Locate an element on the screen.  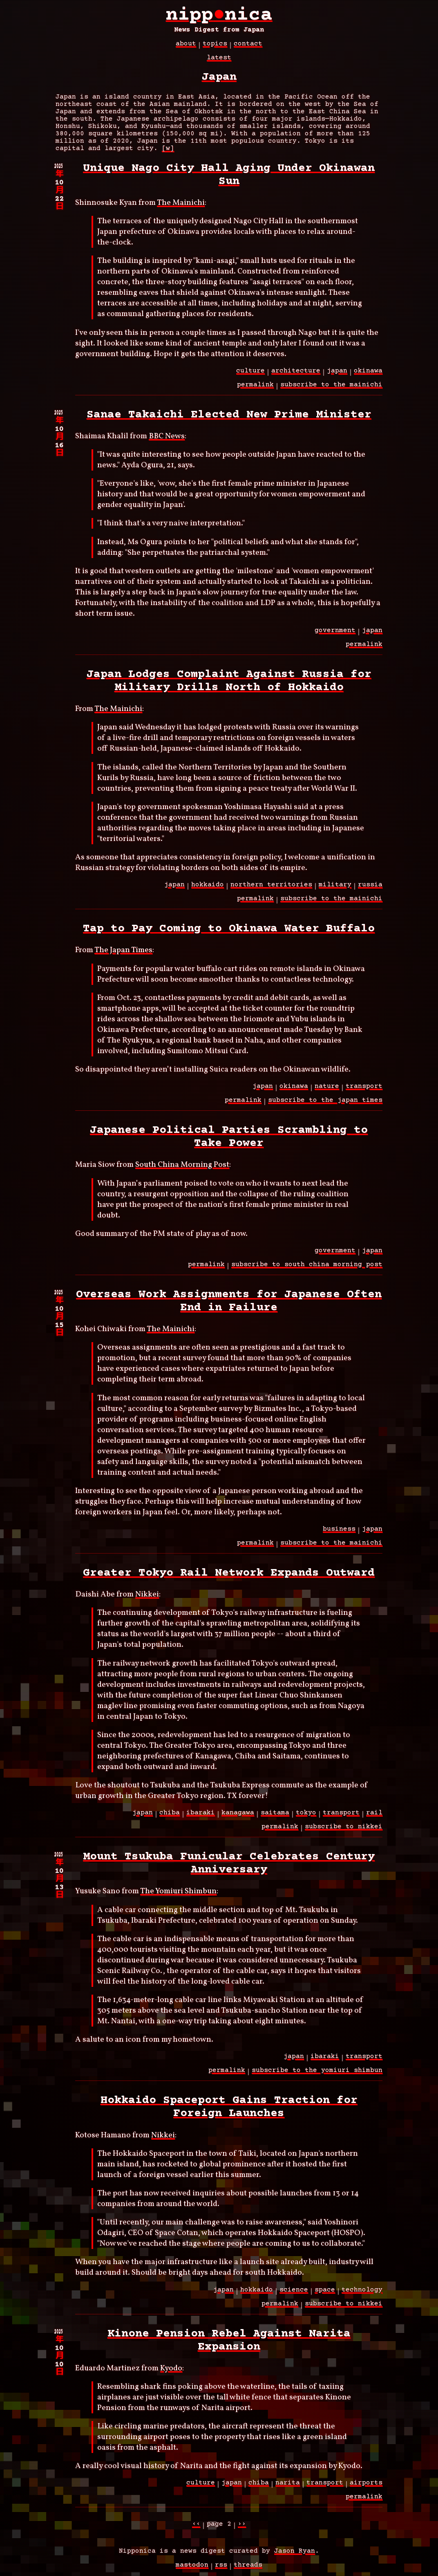
[w] is located at coordinates (168, 153).